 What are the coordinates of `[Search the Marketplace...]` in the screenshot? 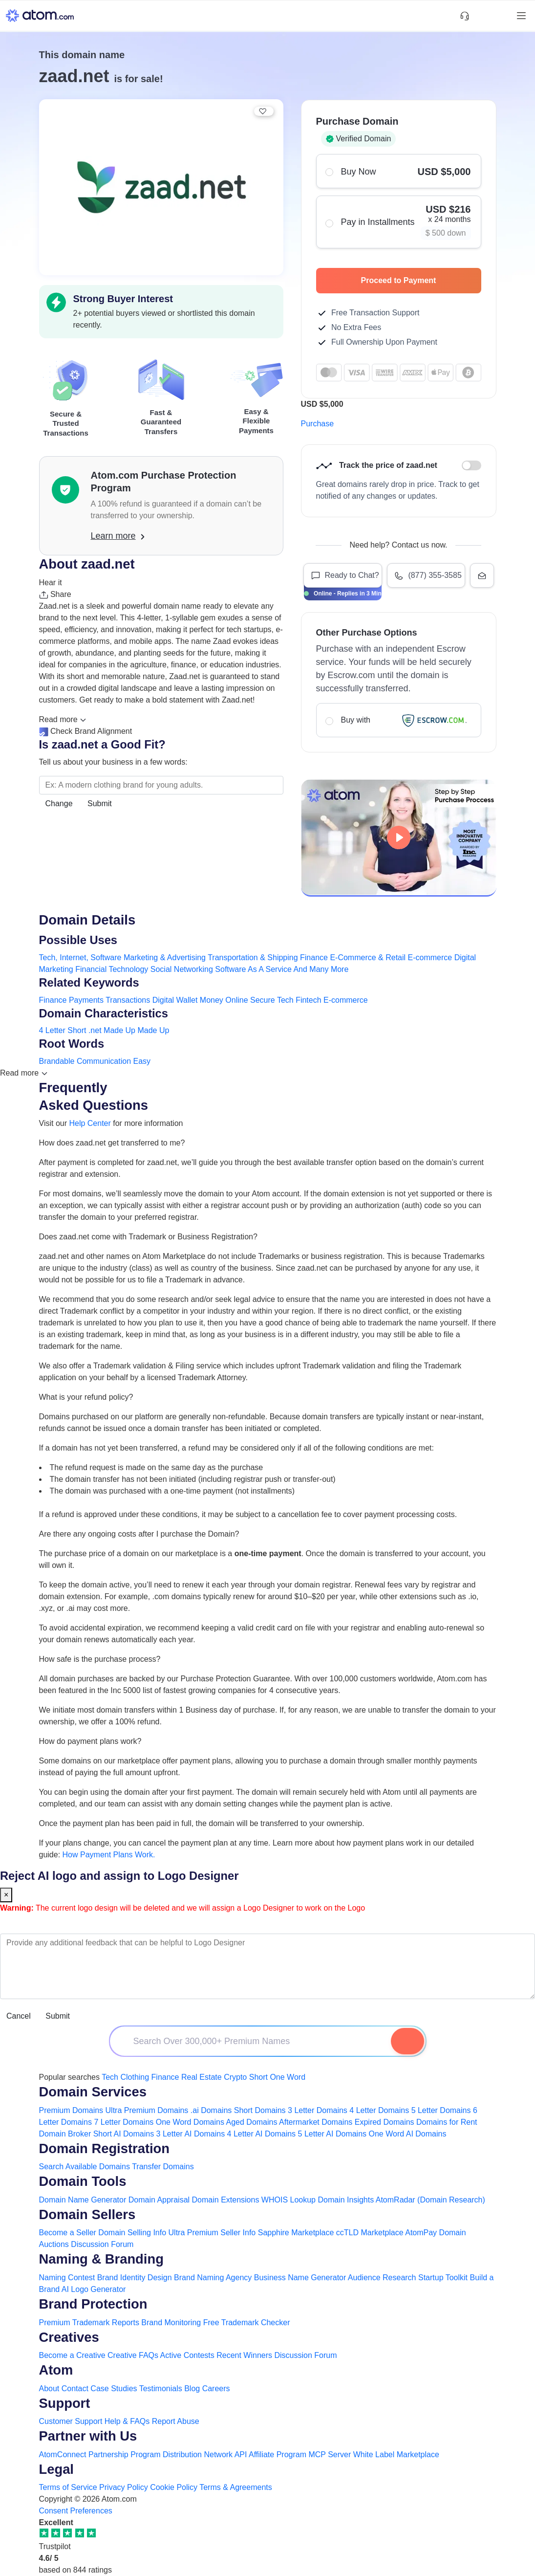 It's located at (161, 785).